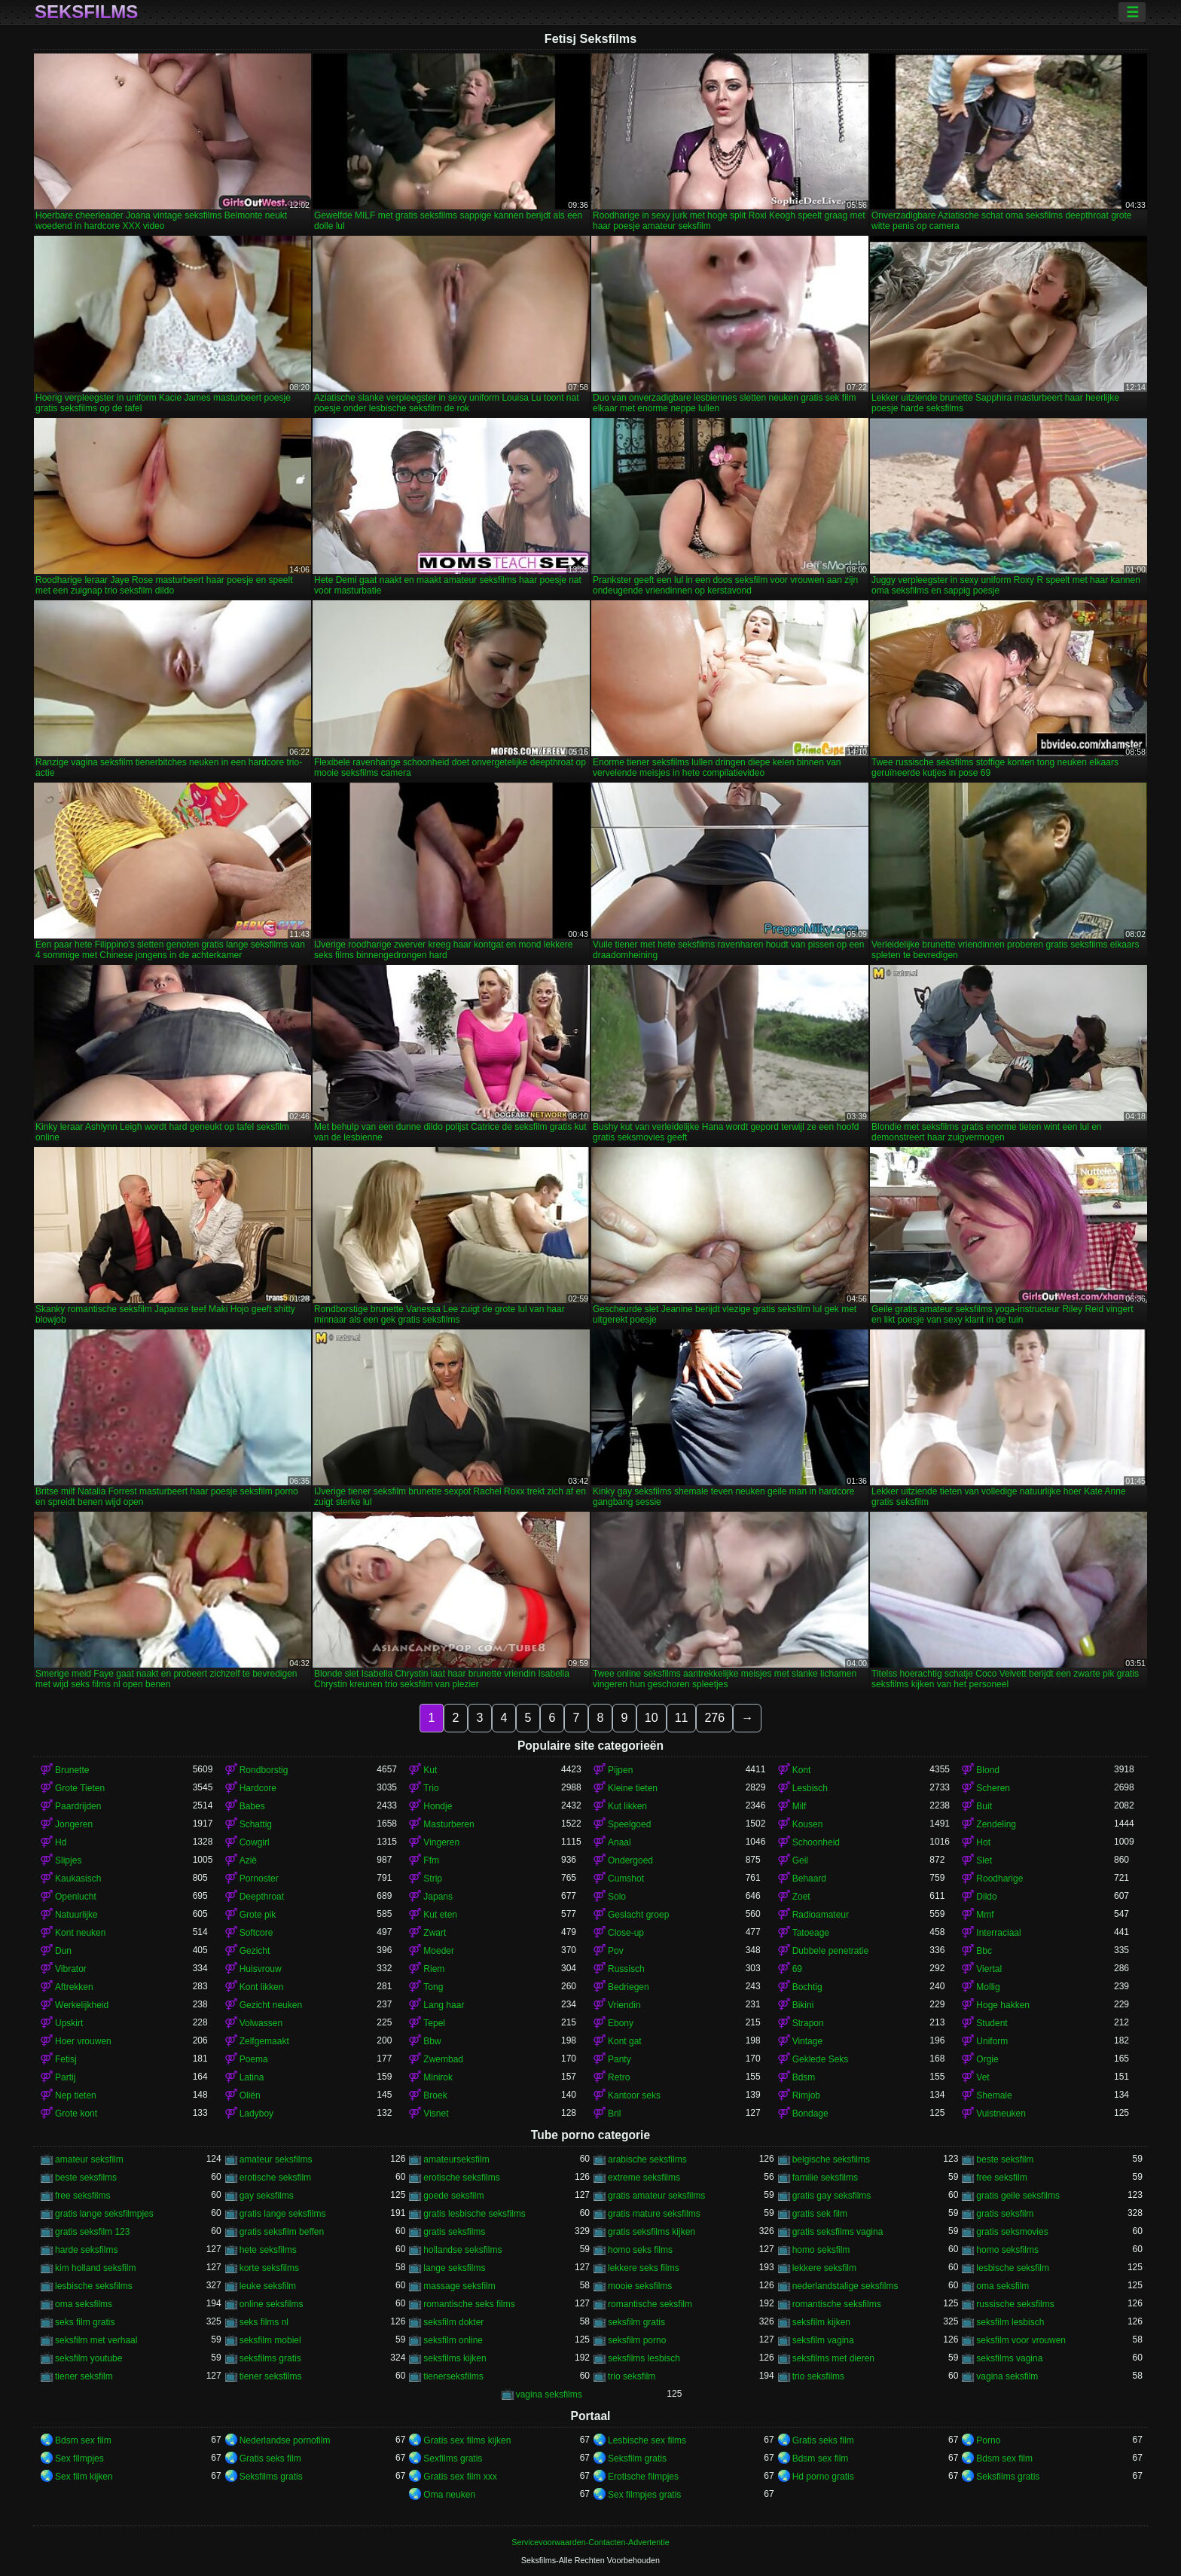  What do you see at coordinates (264, 2041) in the screenshot?
I see `Zelfgemaakt` at bounding box center [264, 2041].